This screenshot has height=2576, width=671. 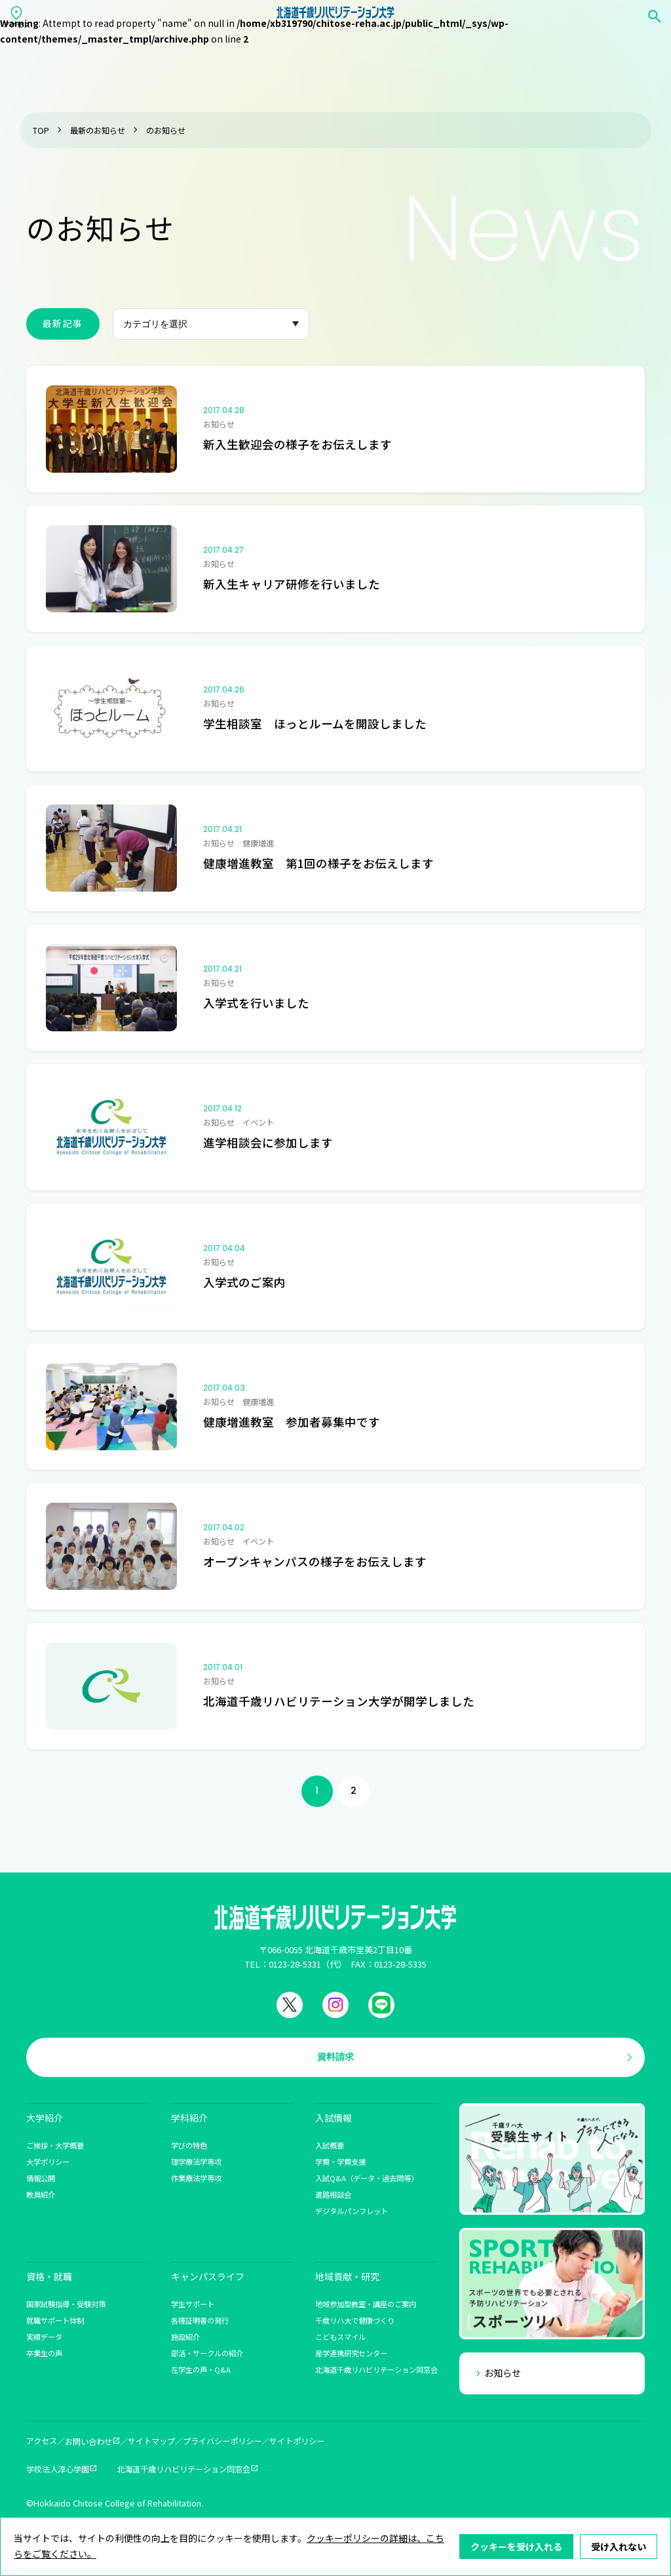 What do you see at coordinates (196, 2161) in the screenshot?
I see `理学療法学専攻` at bounding box center [196, 2161].